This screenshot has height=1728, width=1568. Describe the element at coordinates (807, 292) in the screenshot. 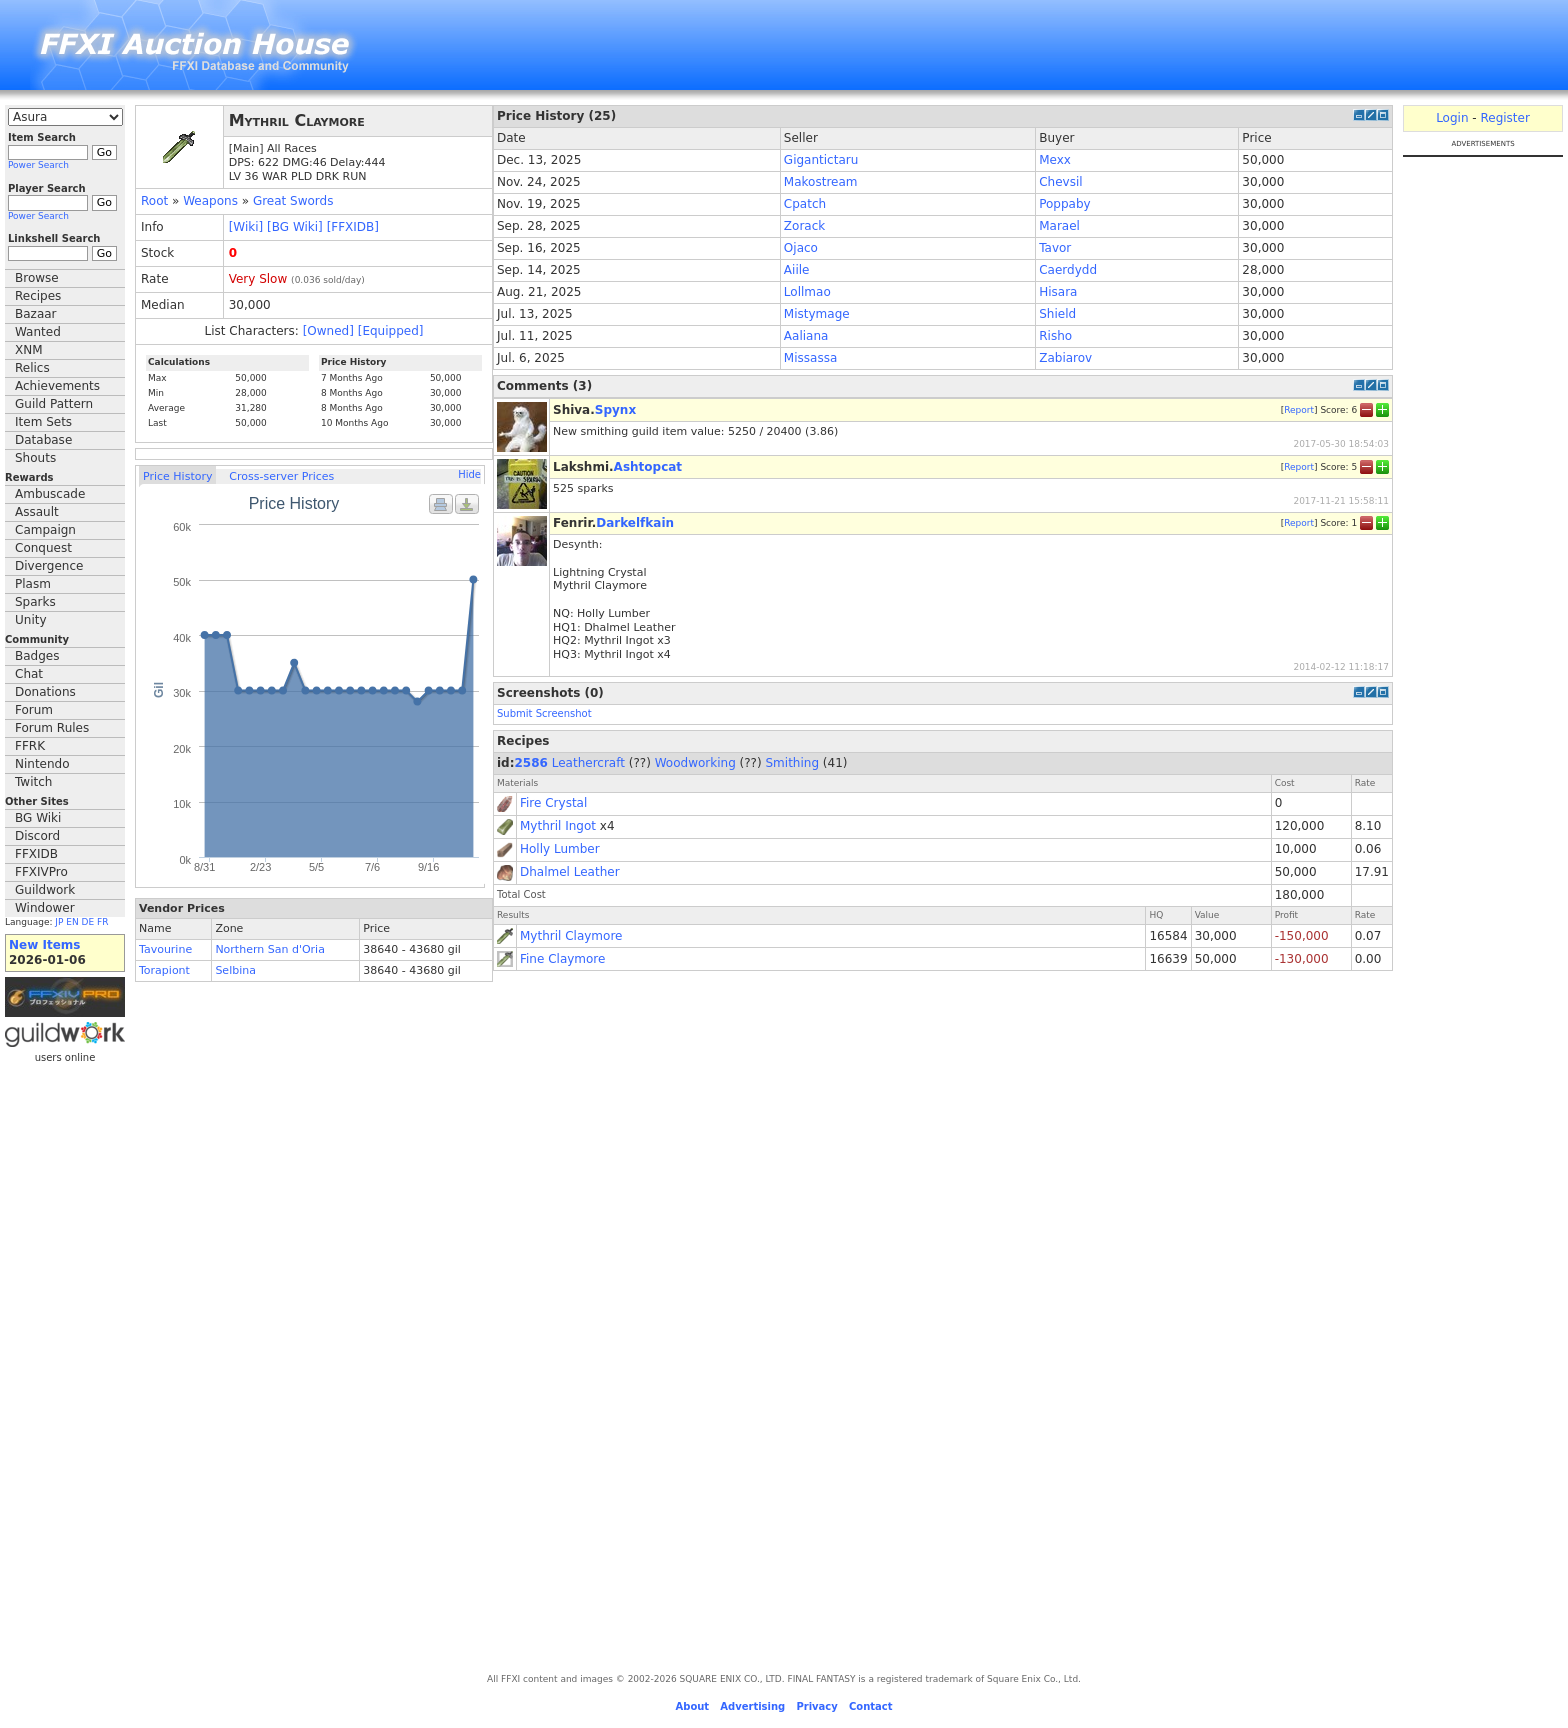

I see `Lollmao` at that location.